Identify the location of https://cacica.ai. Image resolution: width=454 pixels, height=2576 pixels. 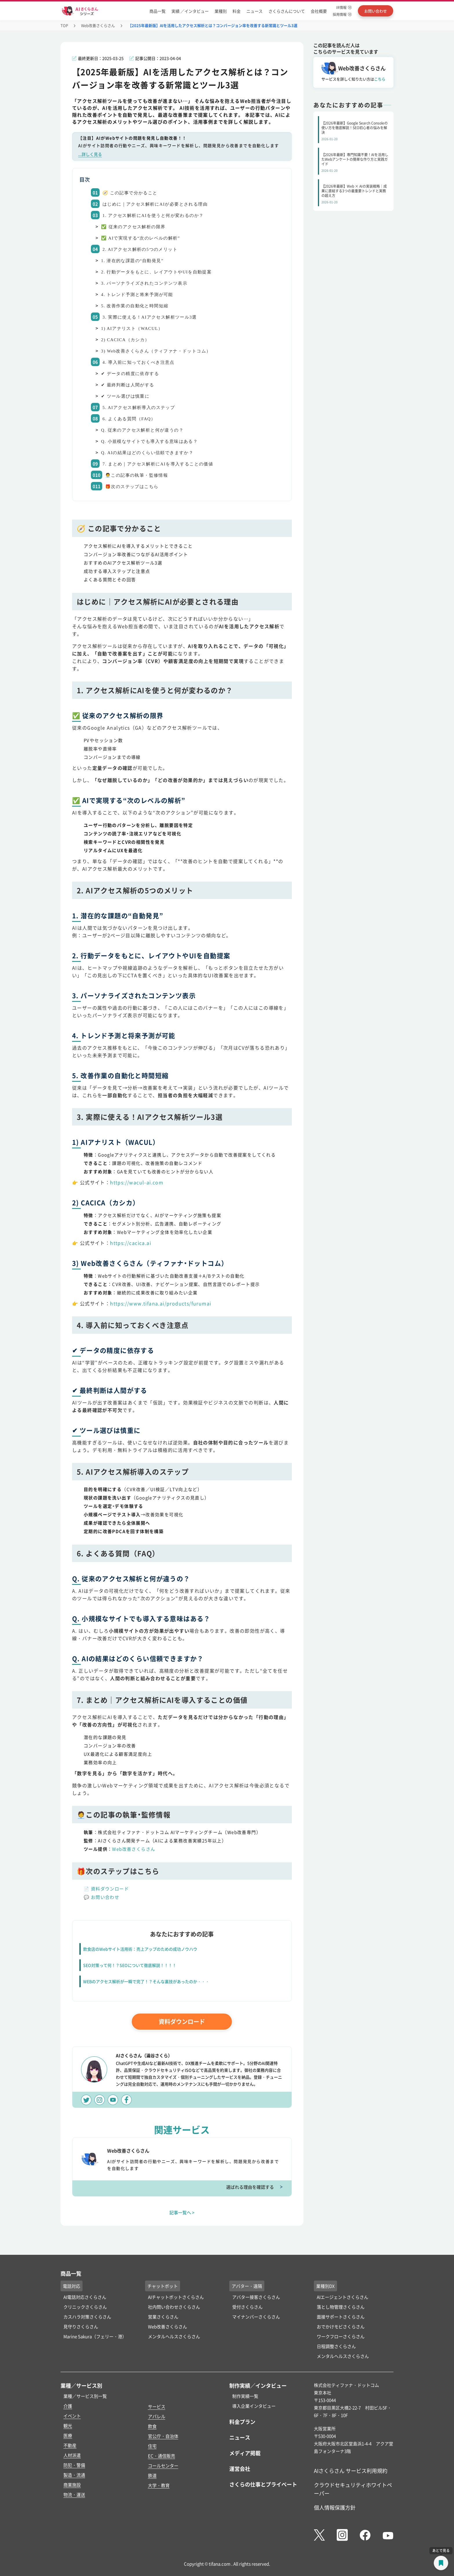
(130, 1242).